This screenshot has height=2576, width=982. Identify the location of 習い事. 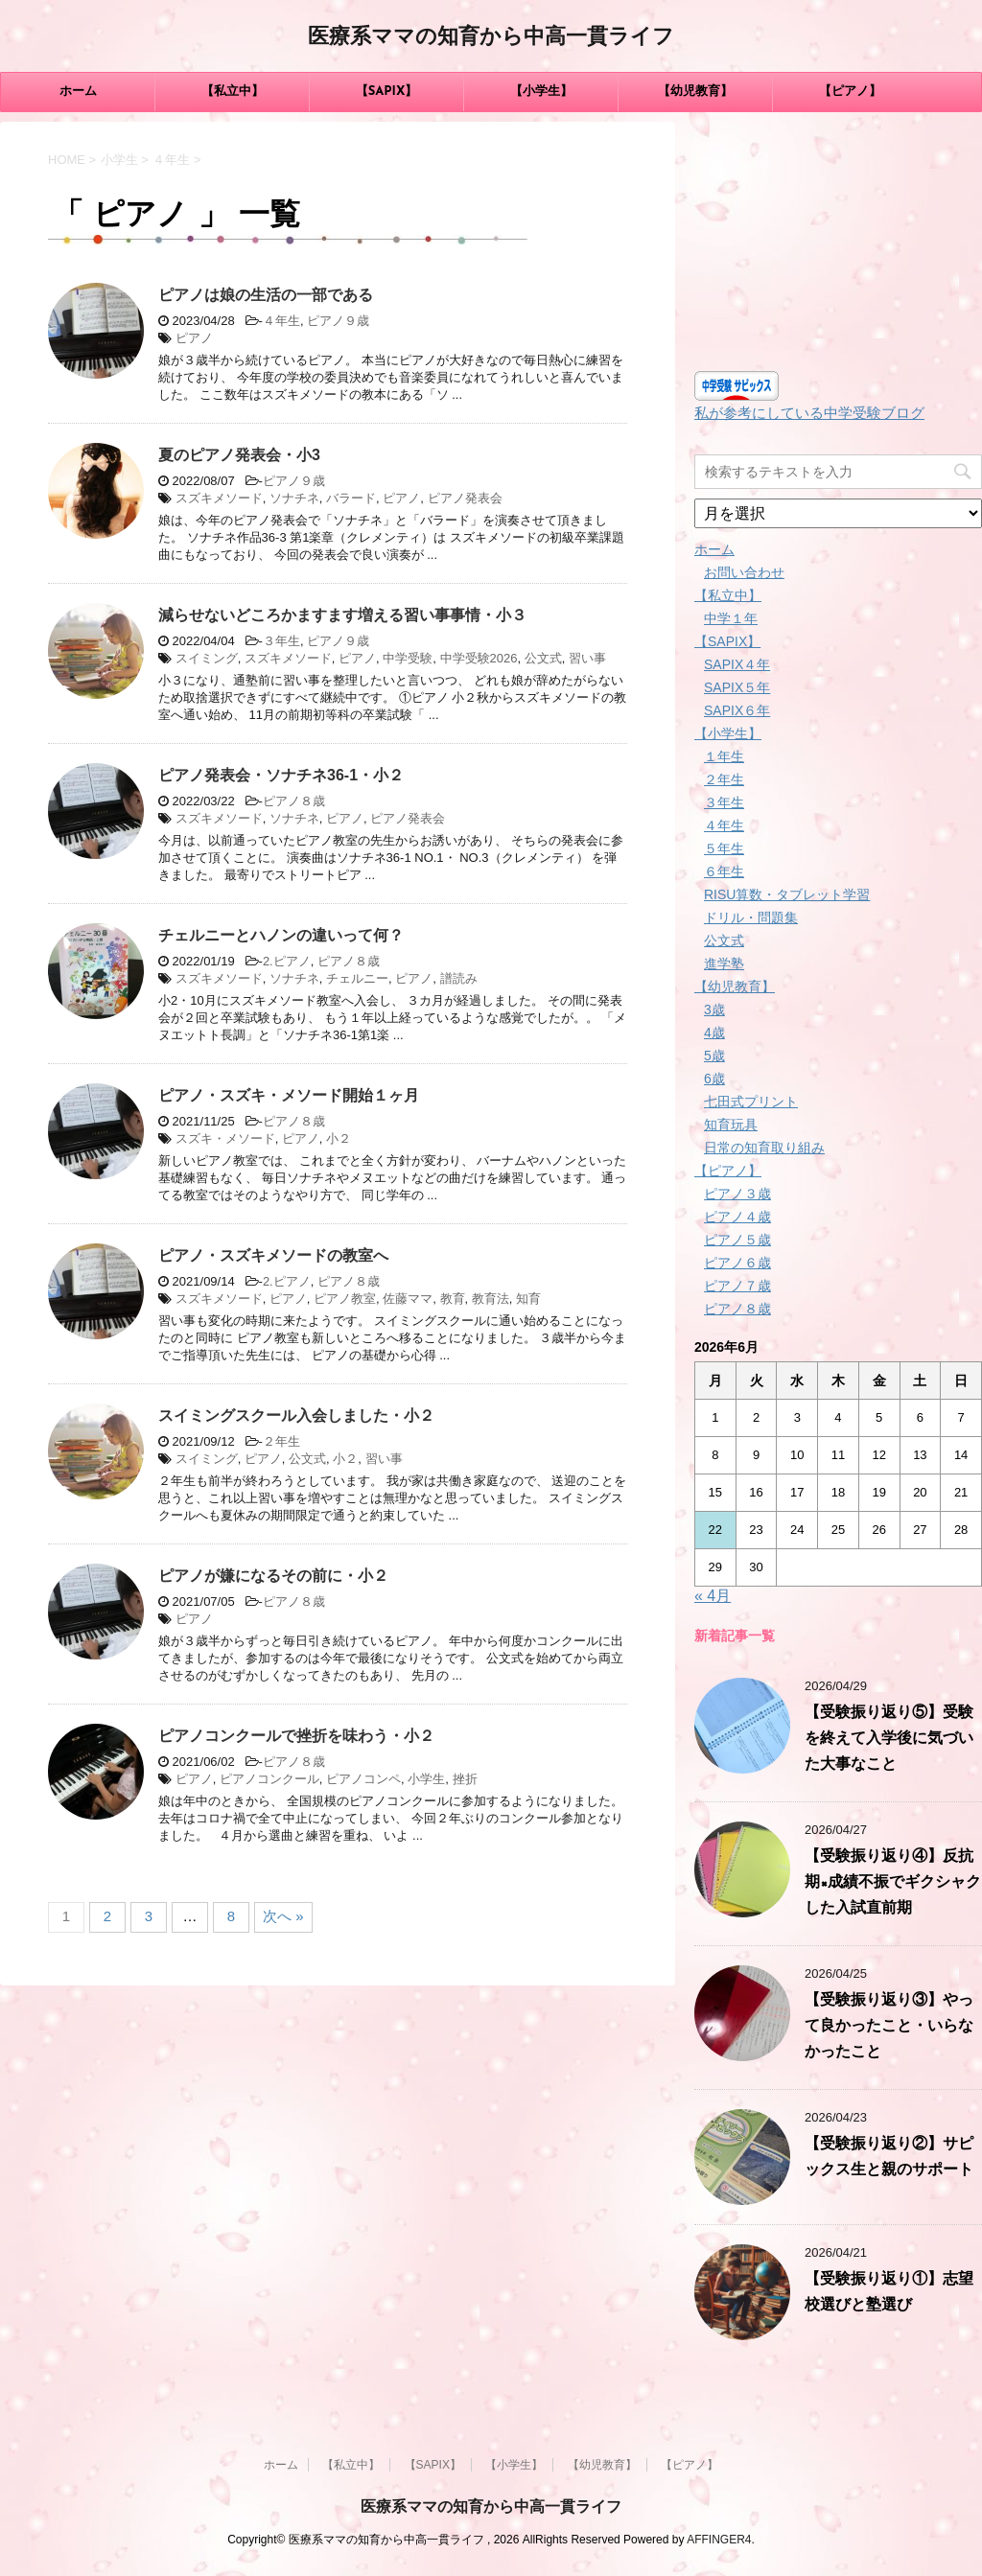
(587, 658).